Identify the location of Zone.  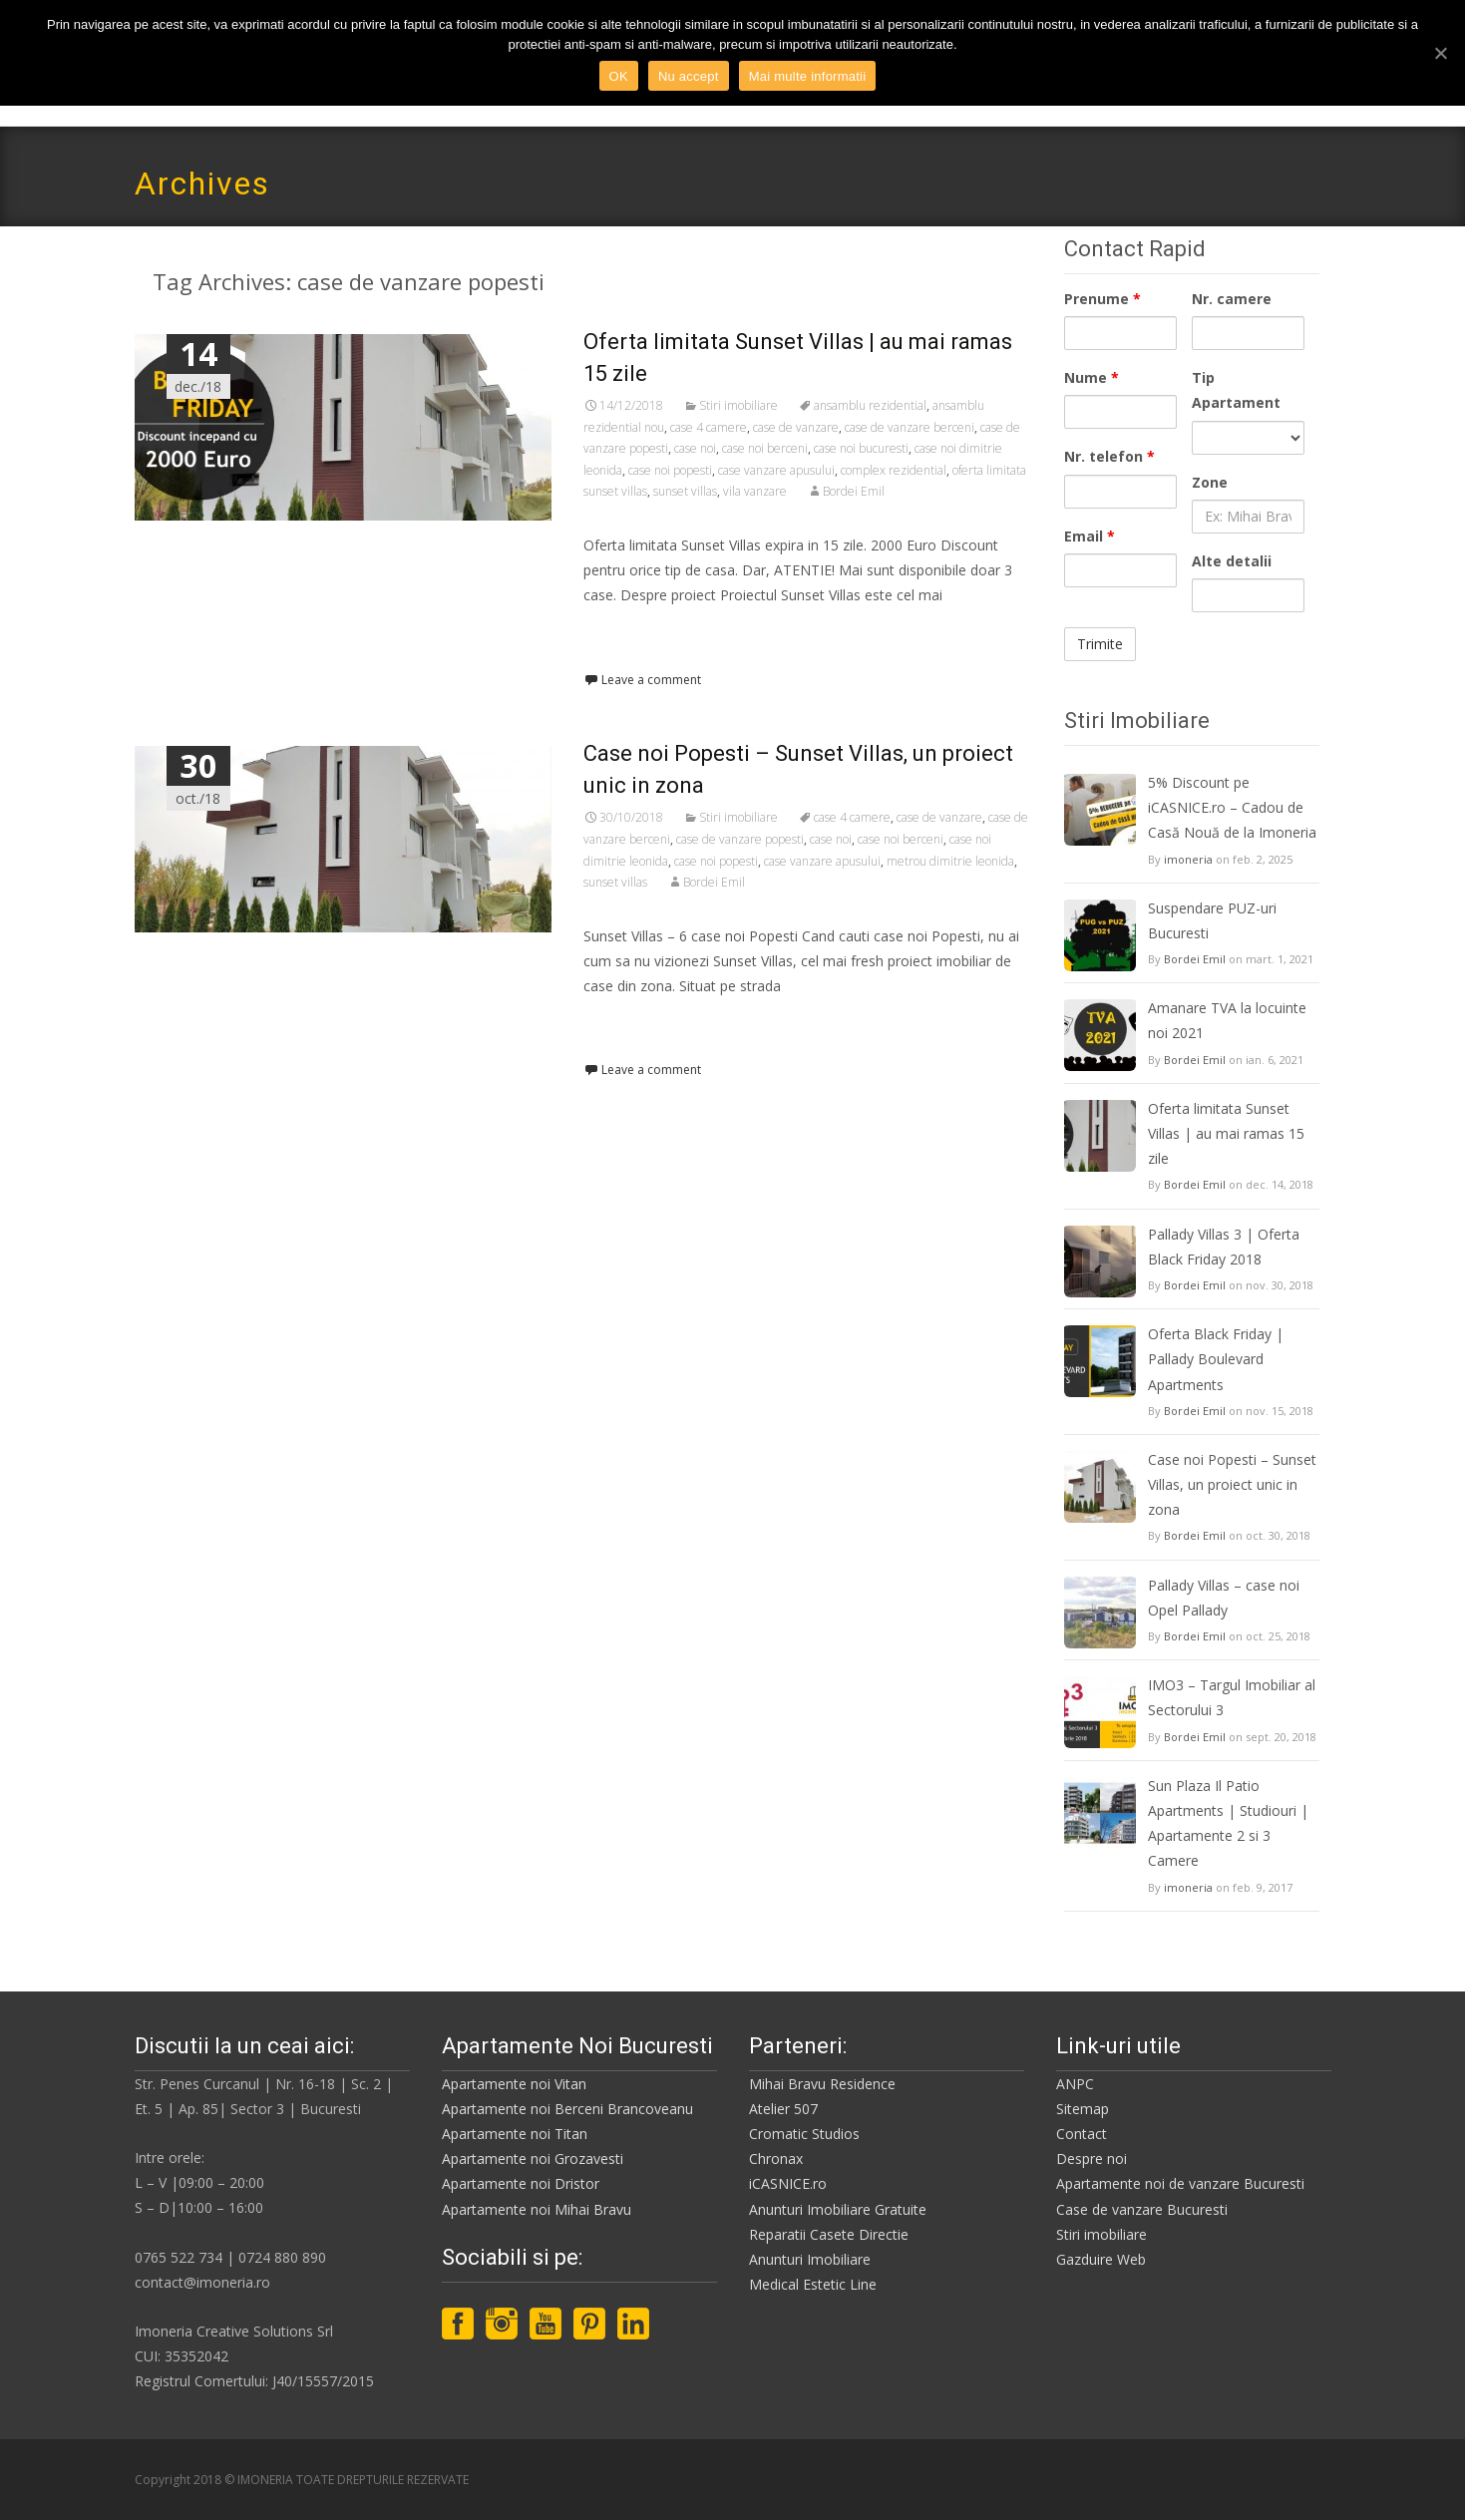
(1210, 482).